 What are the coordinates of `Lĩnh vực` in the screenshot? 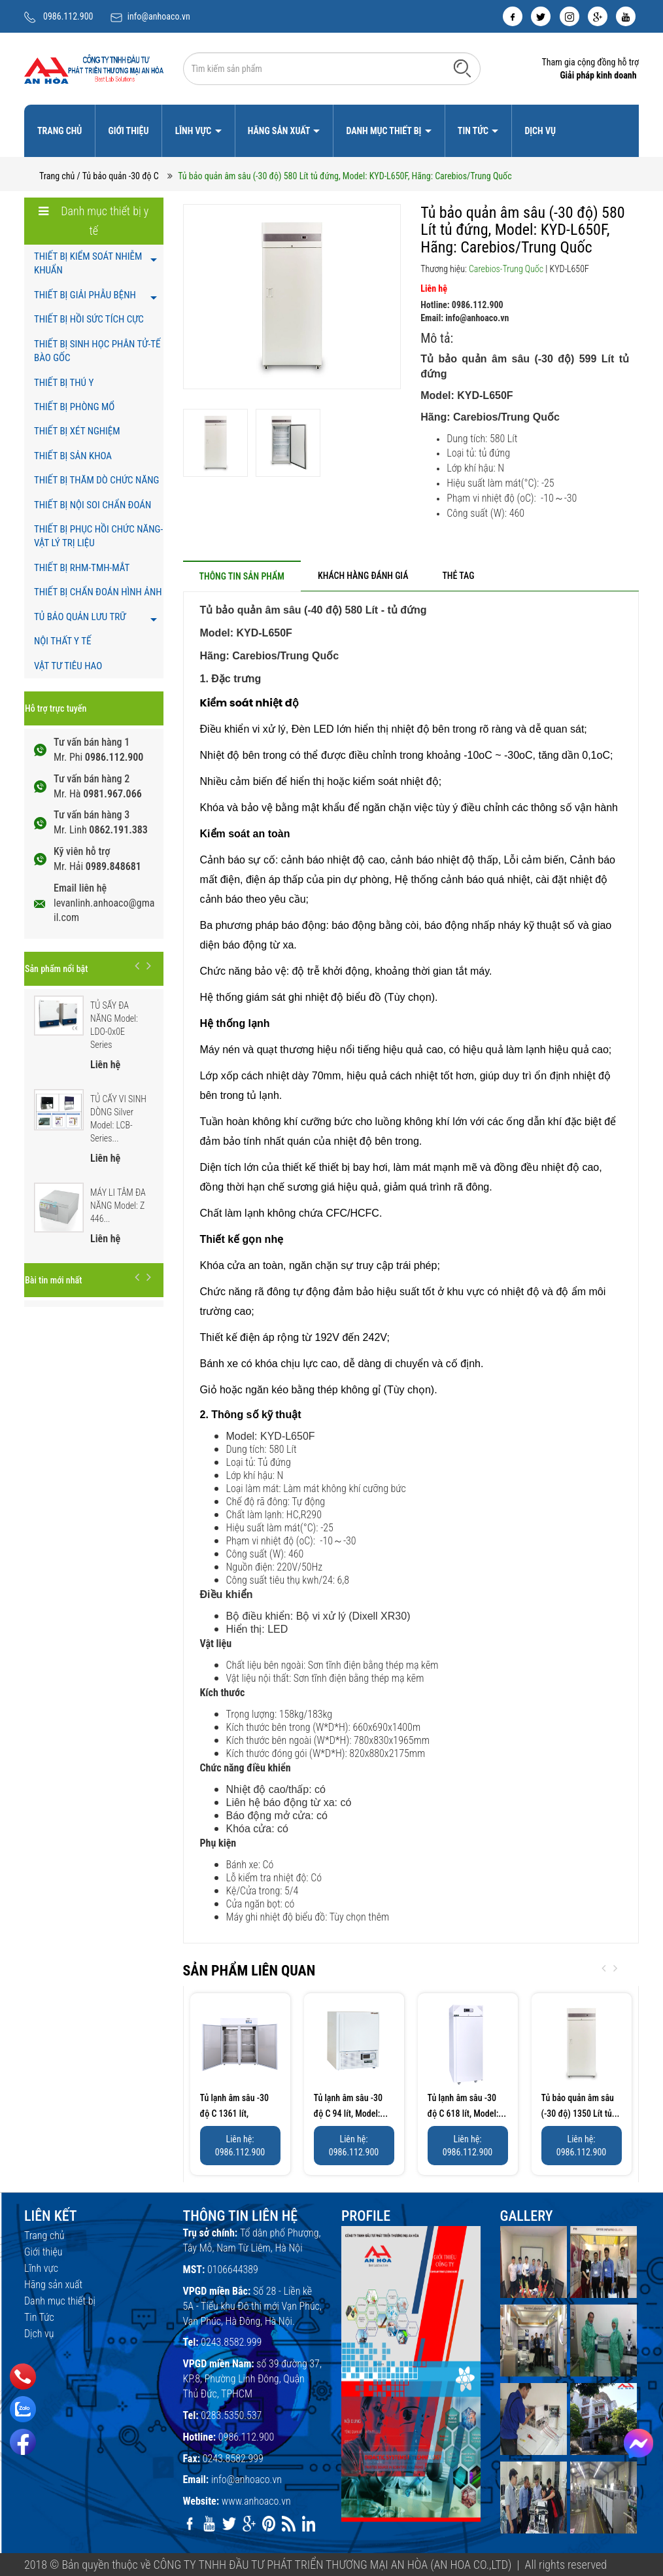 It's located at (194, 131).